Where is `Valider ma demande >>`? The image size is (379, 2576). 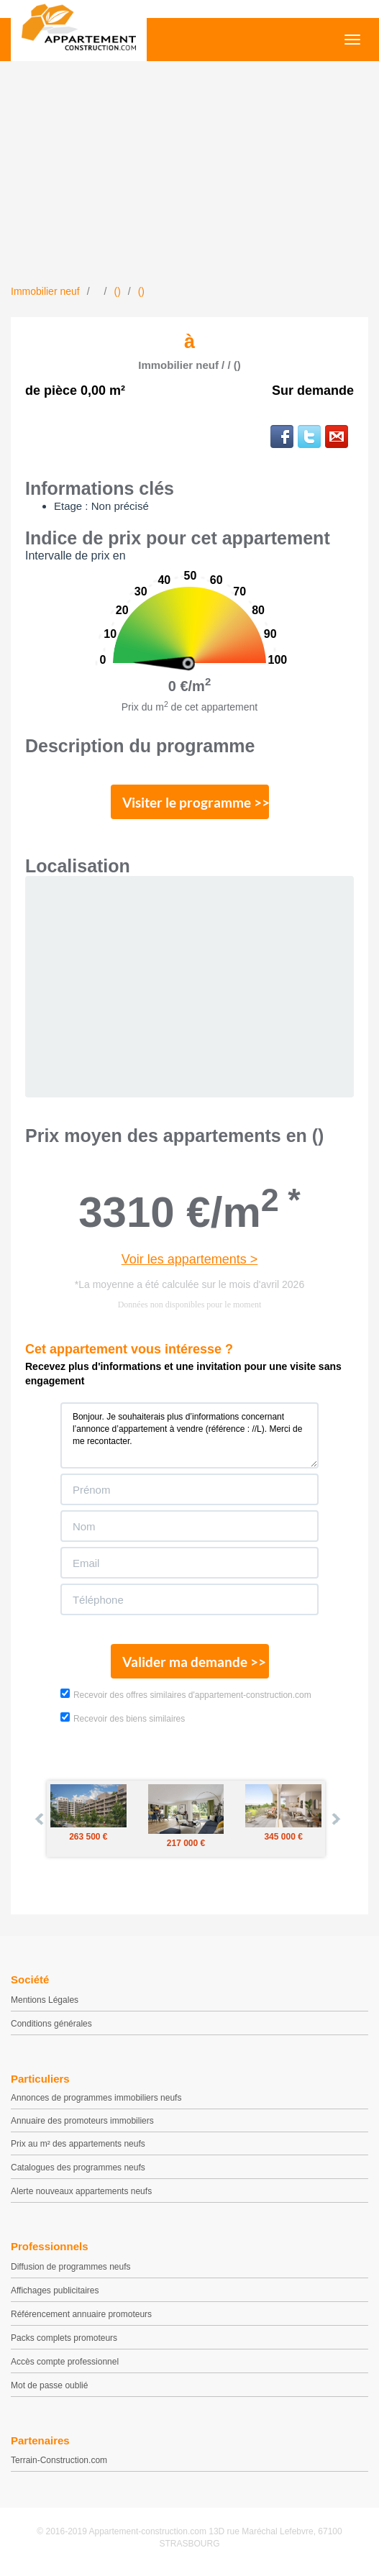 Valider ma demande >> is located at coordinates (194, 1661).